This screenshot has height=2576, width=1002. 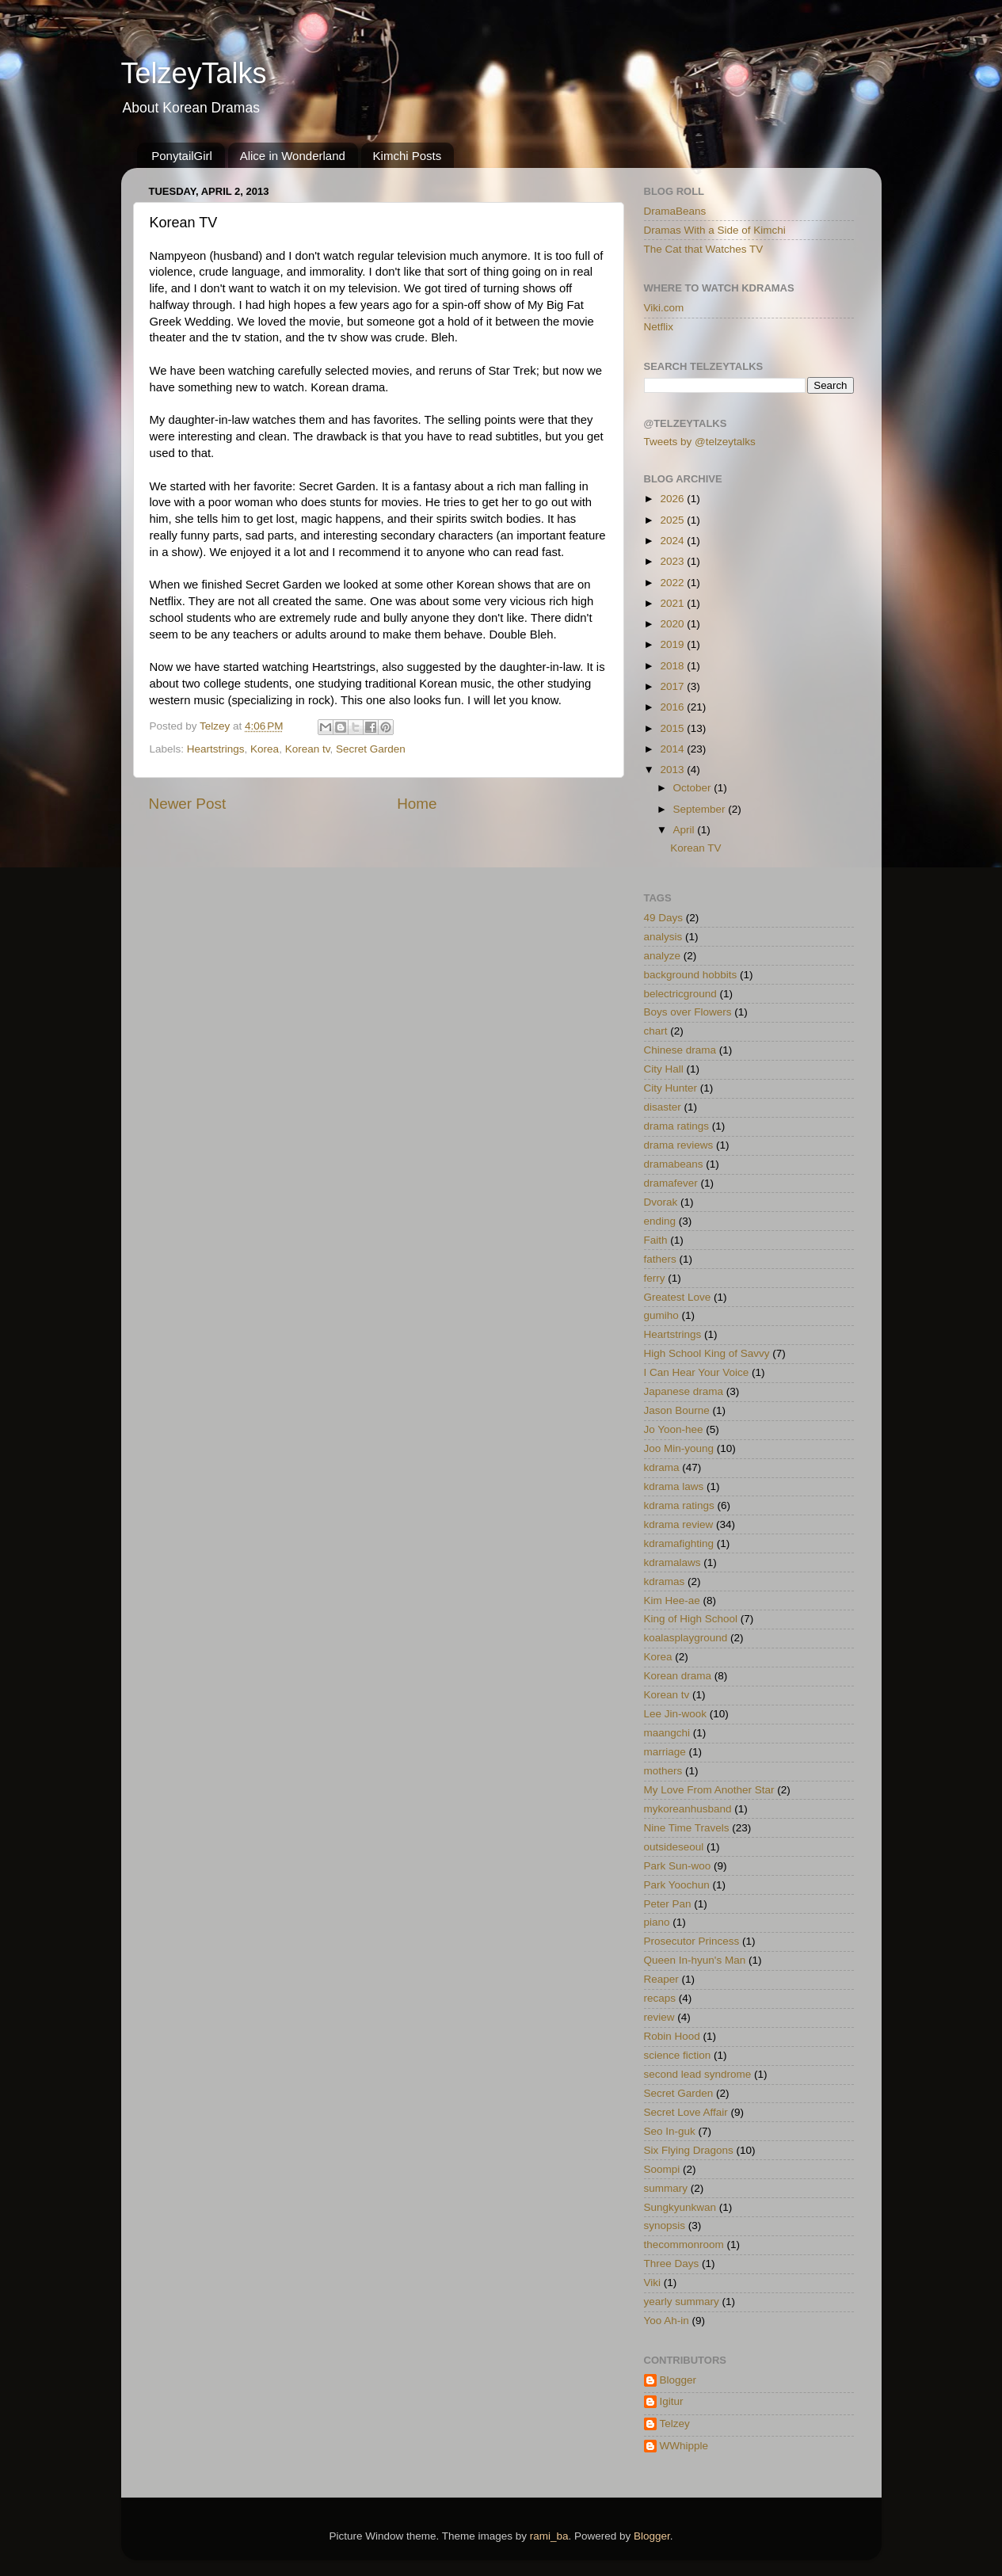 I want to click on Soompi, so click(x=662, y=2169).